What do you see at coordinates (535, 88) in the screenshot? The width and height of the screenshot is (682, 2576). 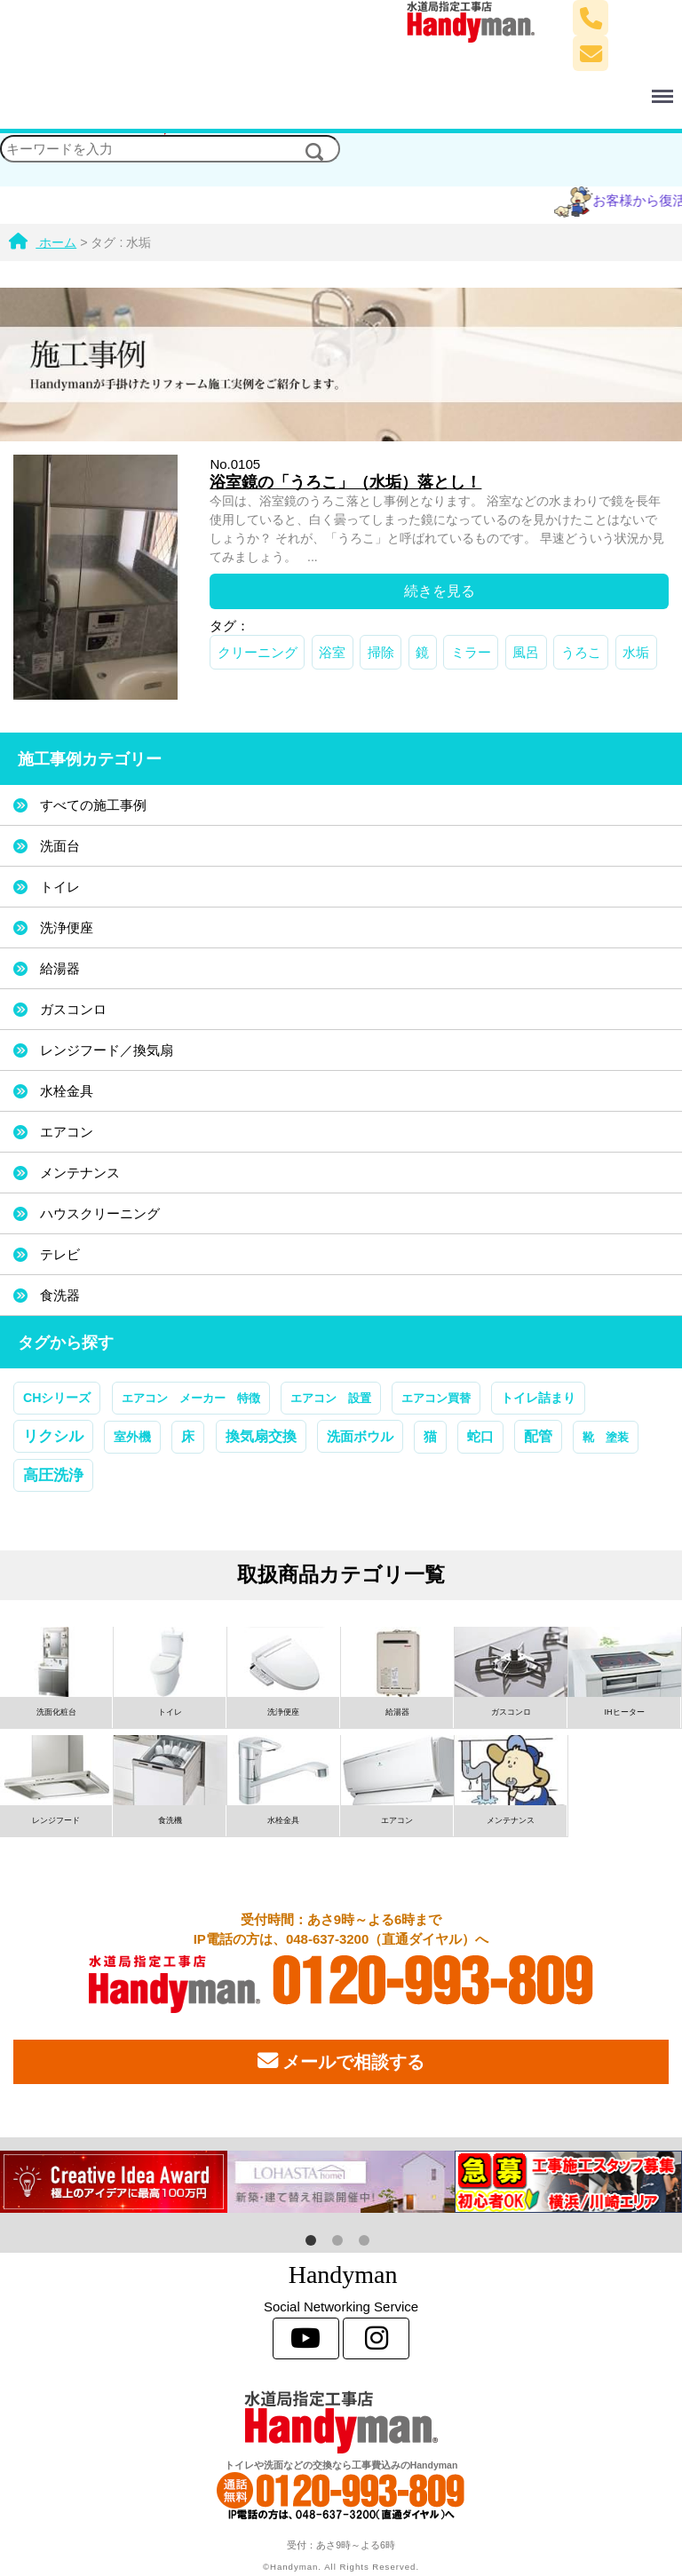 I see `Menu` at bounding box center [535, 88].